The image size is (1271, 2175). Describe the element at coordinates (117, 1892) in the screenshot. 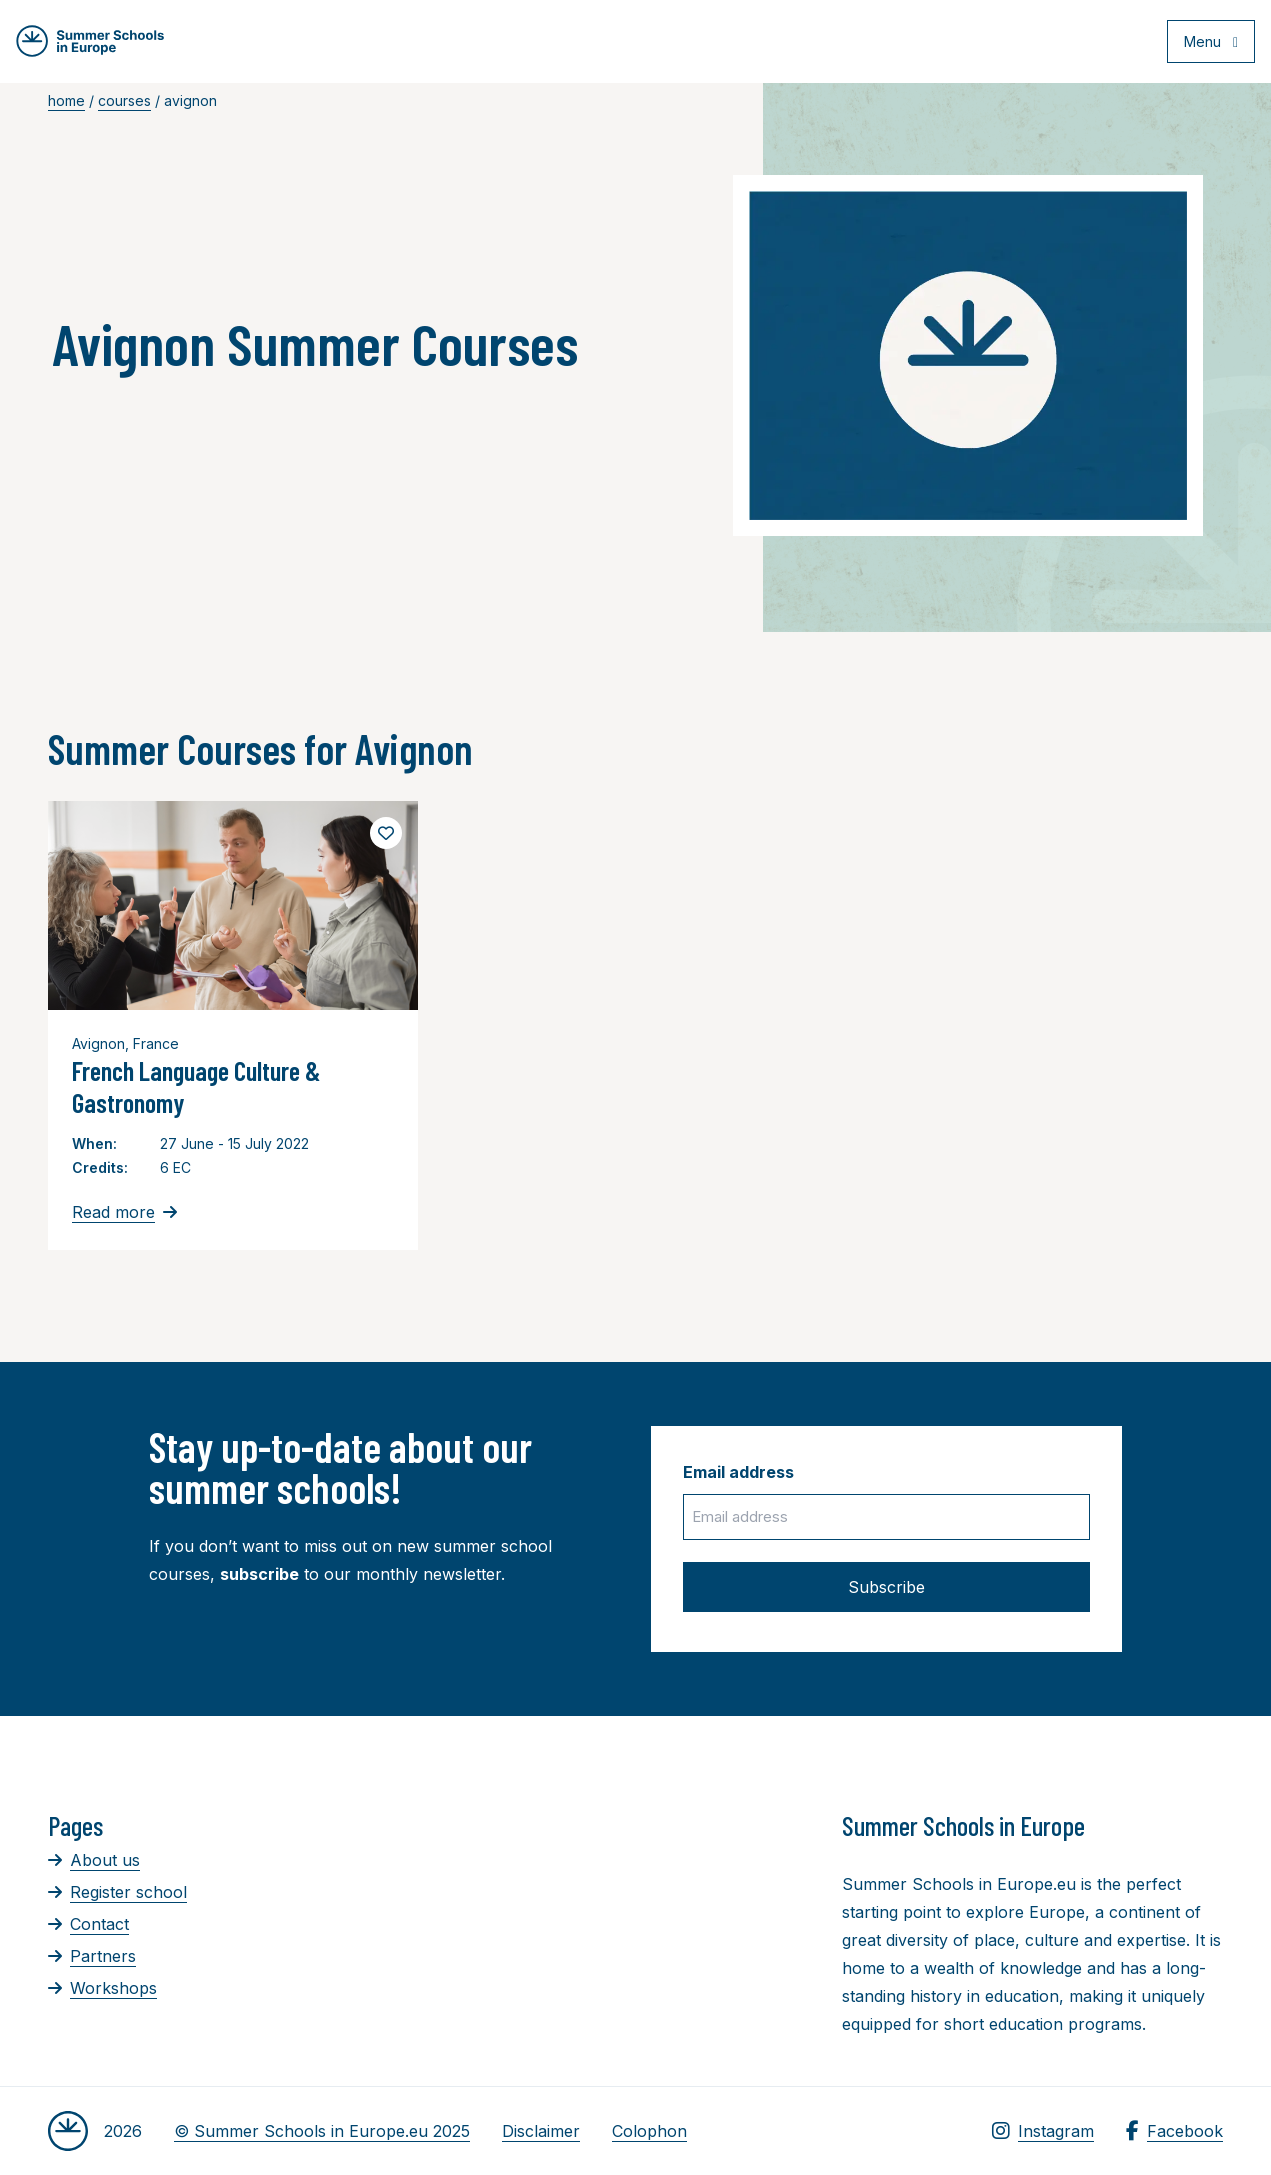

I see `Register school` at that location.